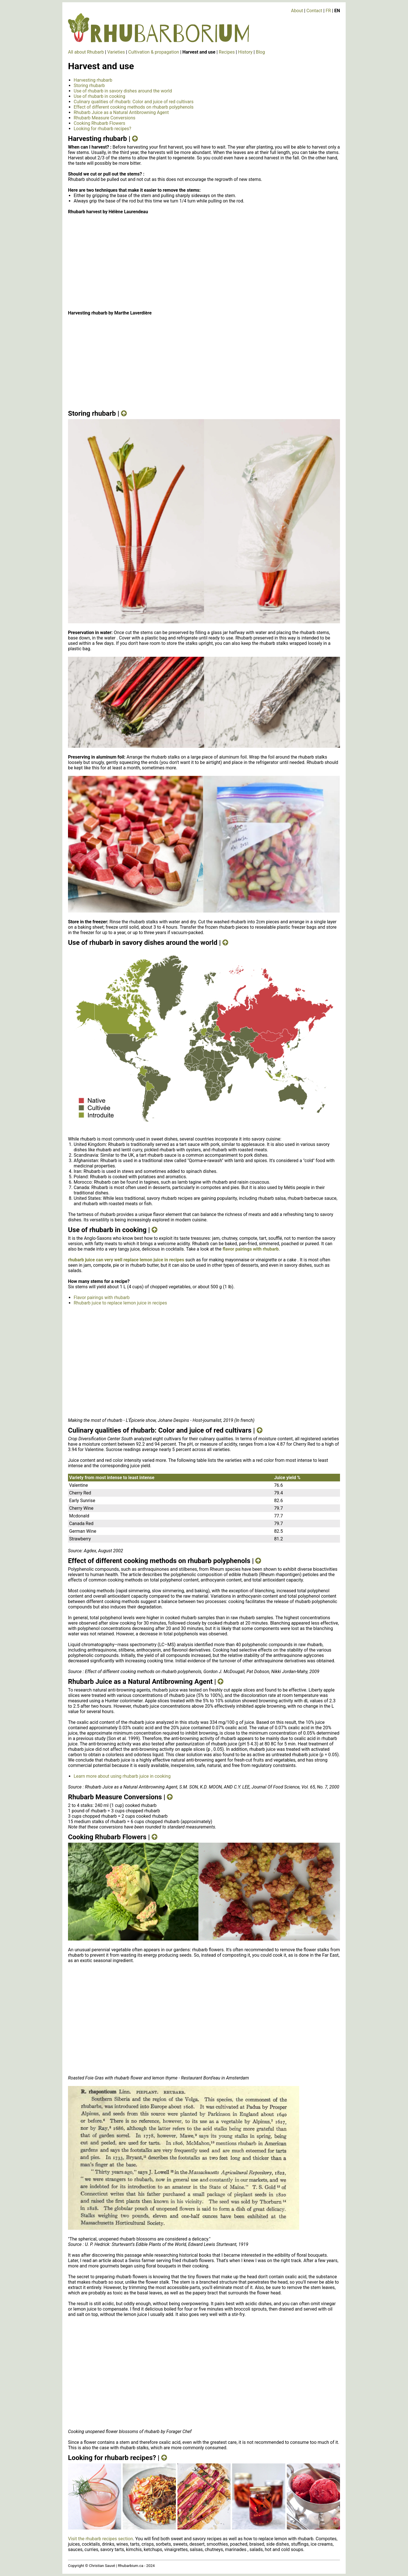 The image size is (408, 2576). I want to click on Visit the rhubarb recipes section, so click(100, 2538).